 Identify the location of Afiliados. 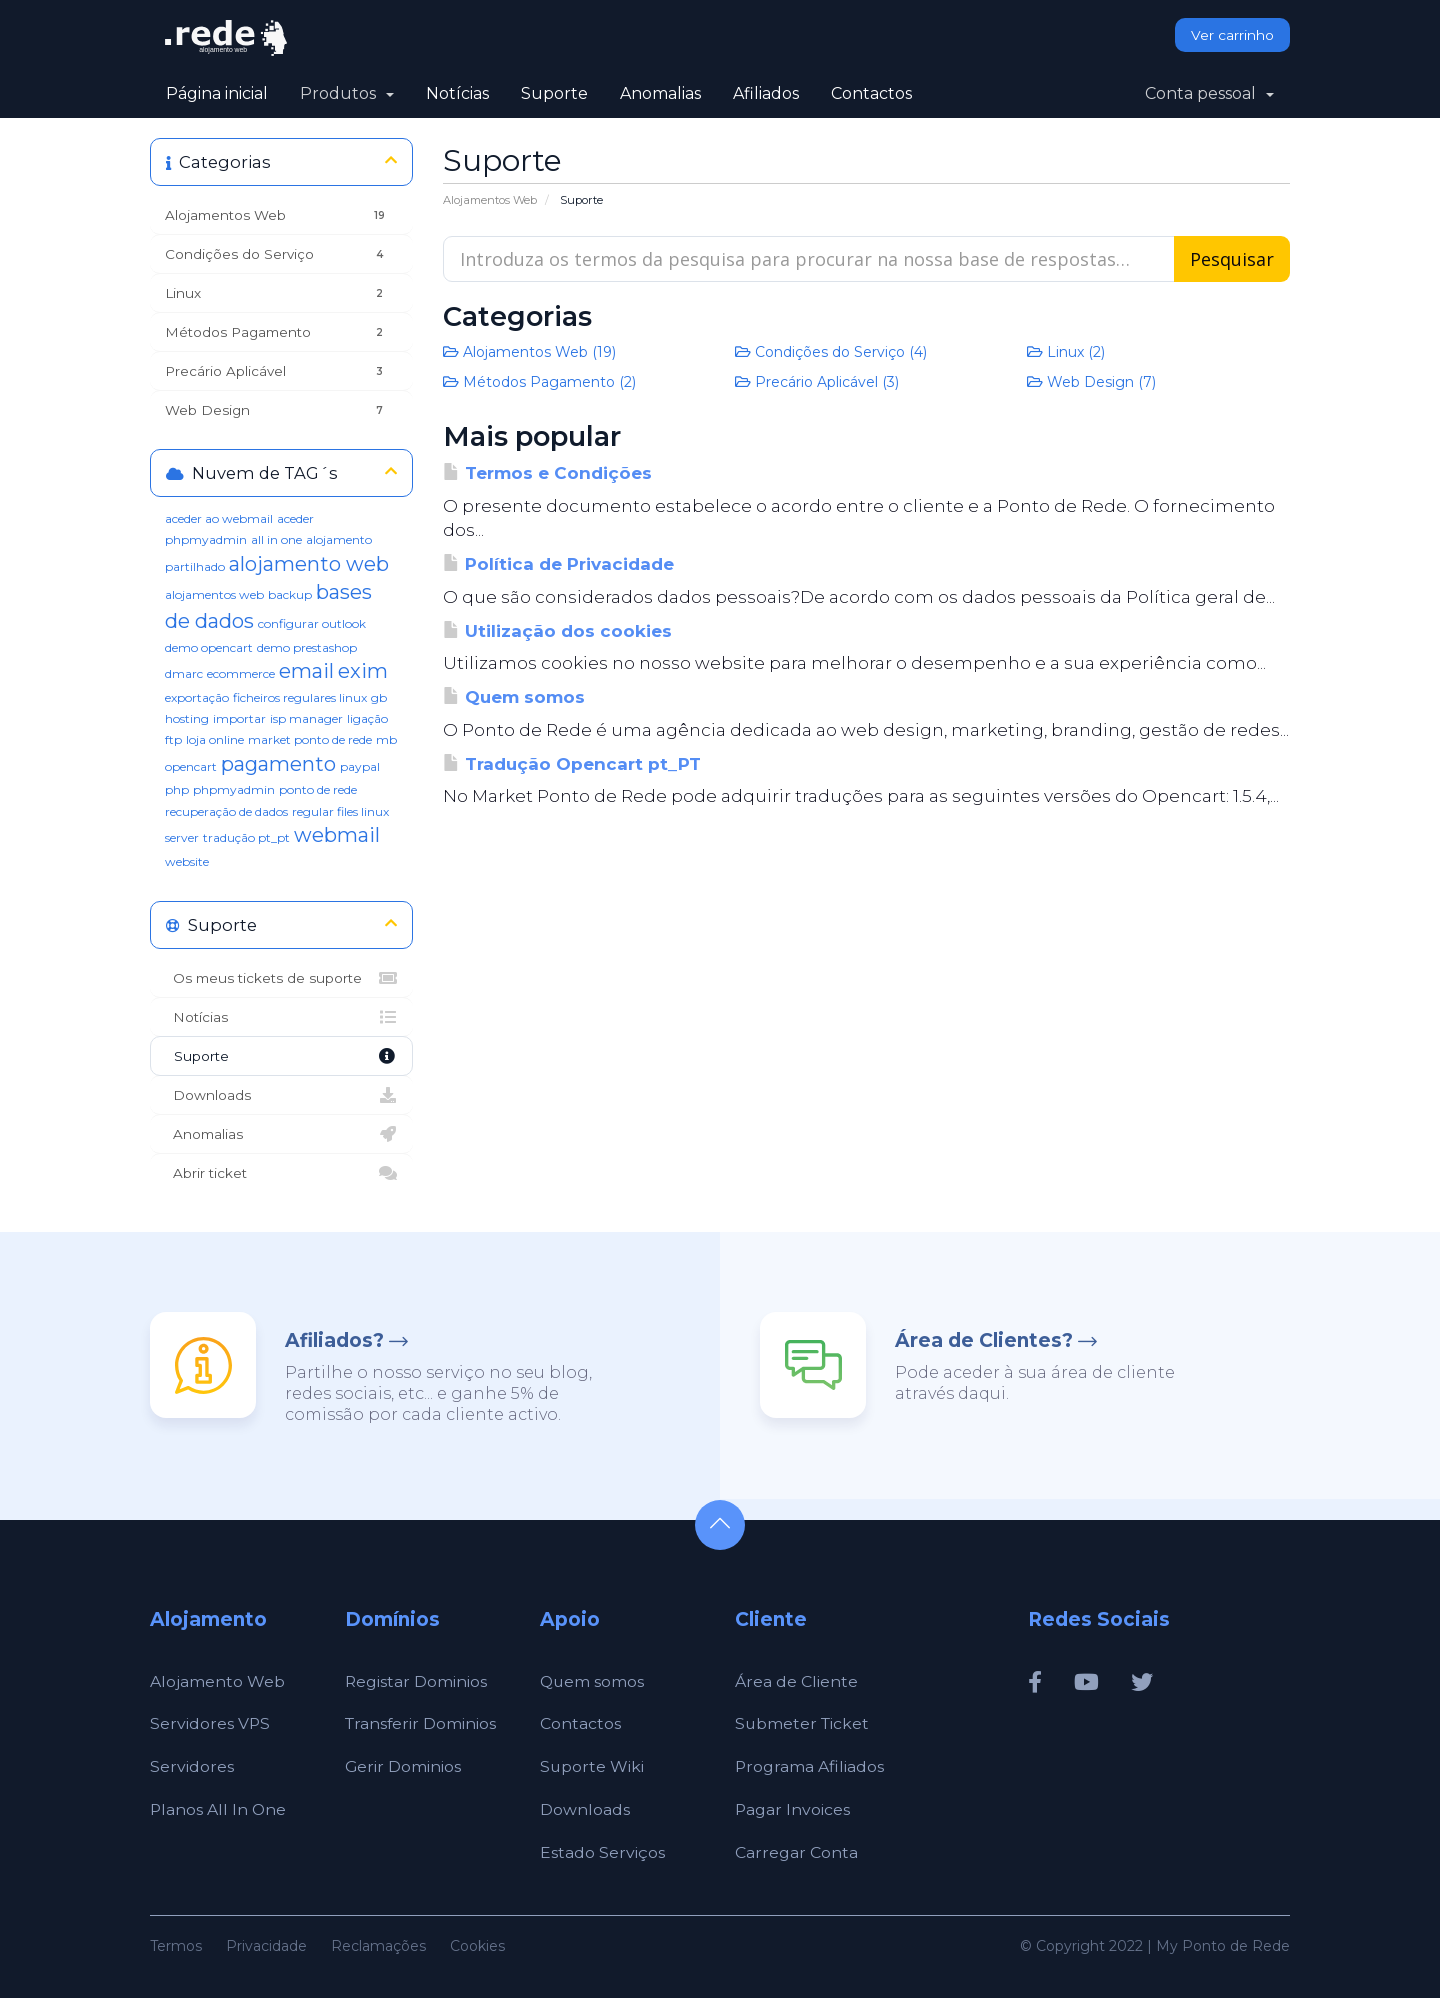
(766, 93).